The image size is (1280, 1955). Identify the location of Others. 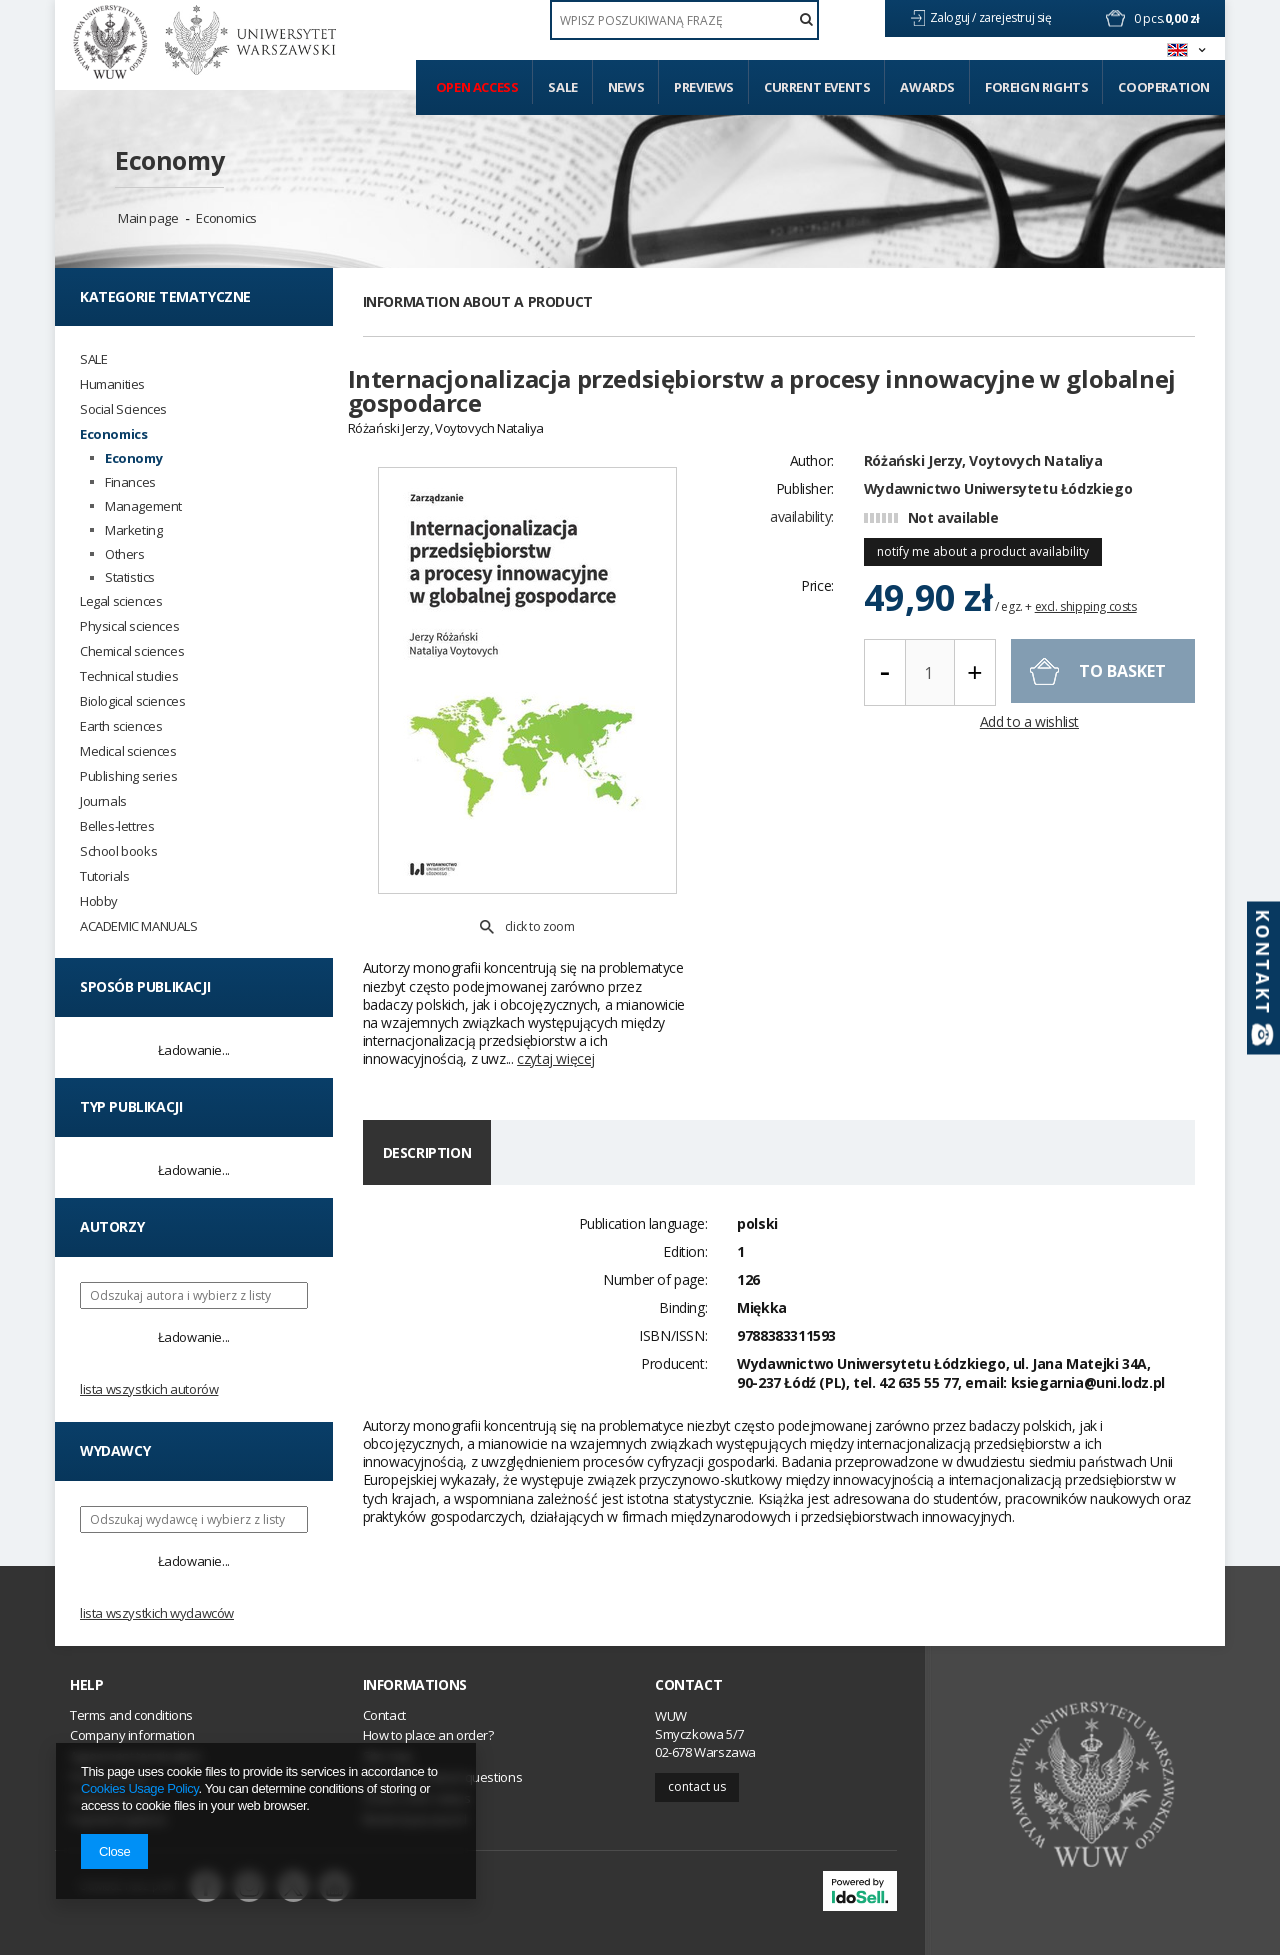
(125, 554).